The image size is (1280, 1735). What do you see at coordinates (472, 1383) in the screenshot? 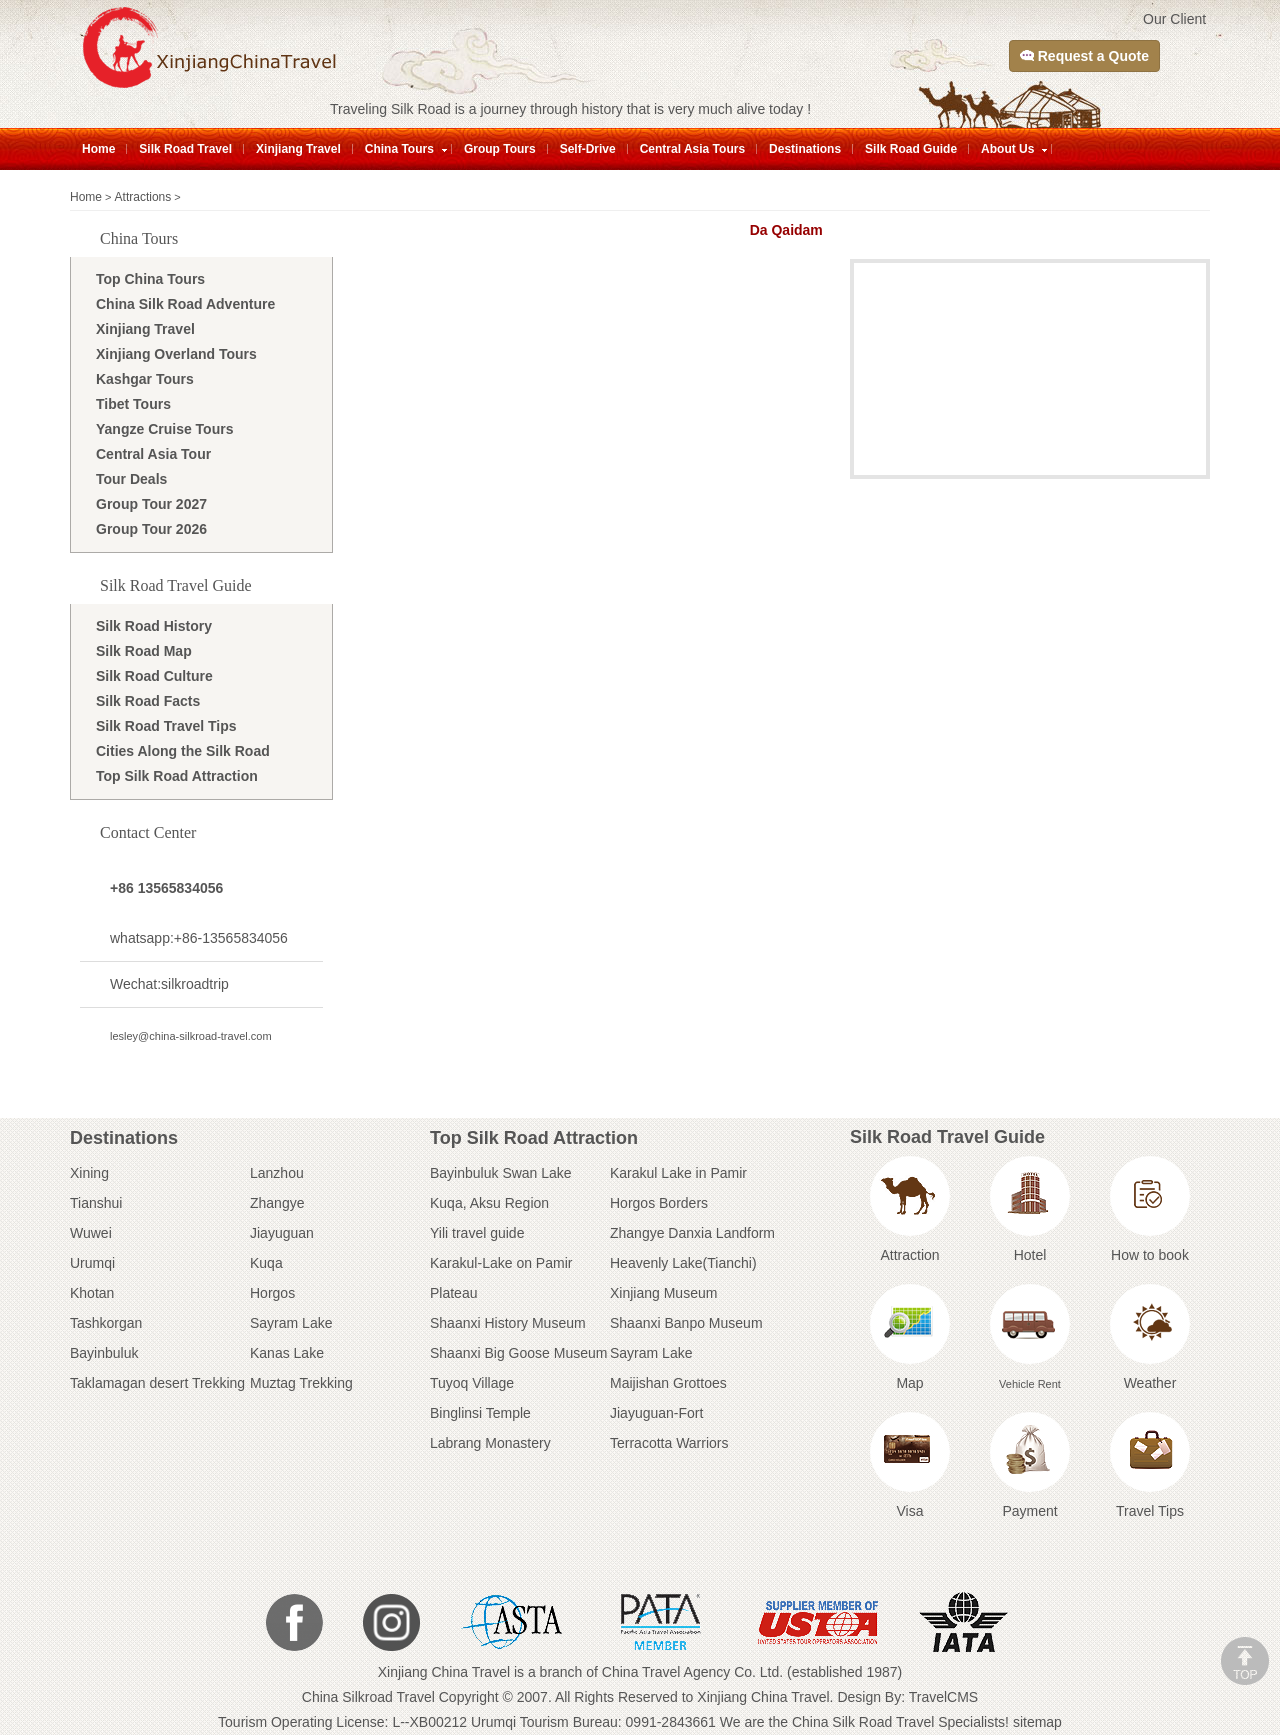
I see `Tuyoq Village` at bounding box center [472, 1383].